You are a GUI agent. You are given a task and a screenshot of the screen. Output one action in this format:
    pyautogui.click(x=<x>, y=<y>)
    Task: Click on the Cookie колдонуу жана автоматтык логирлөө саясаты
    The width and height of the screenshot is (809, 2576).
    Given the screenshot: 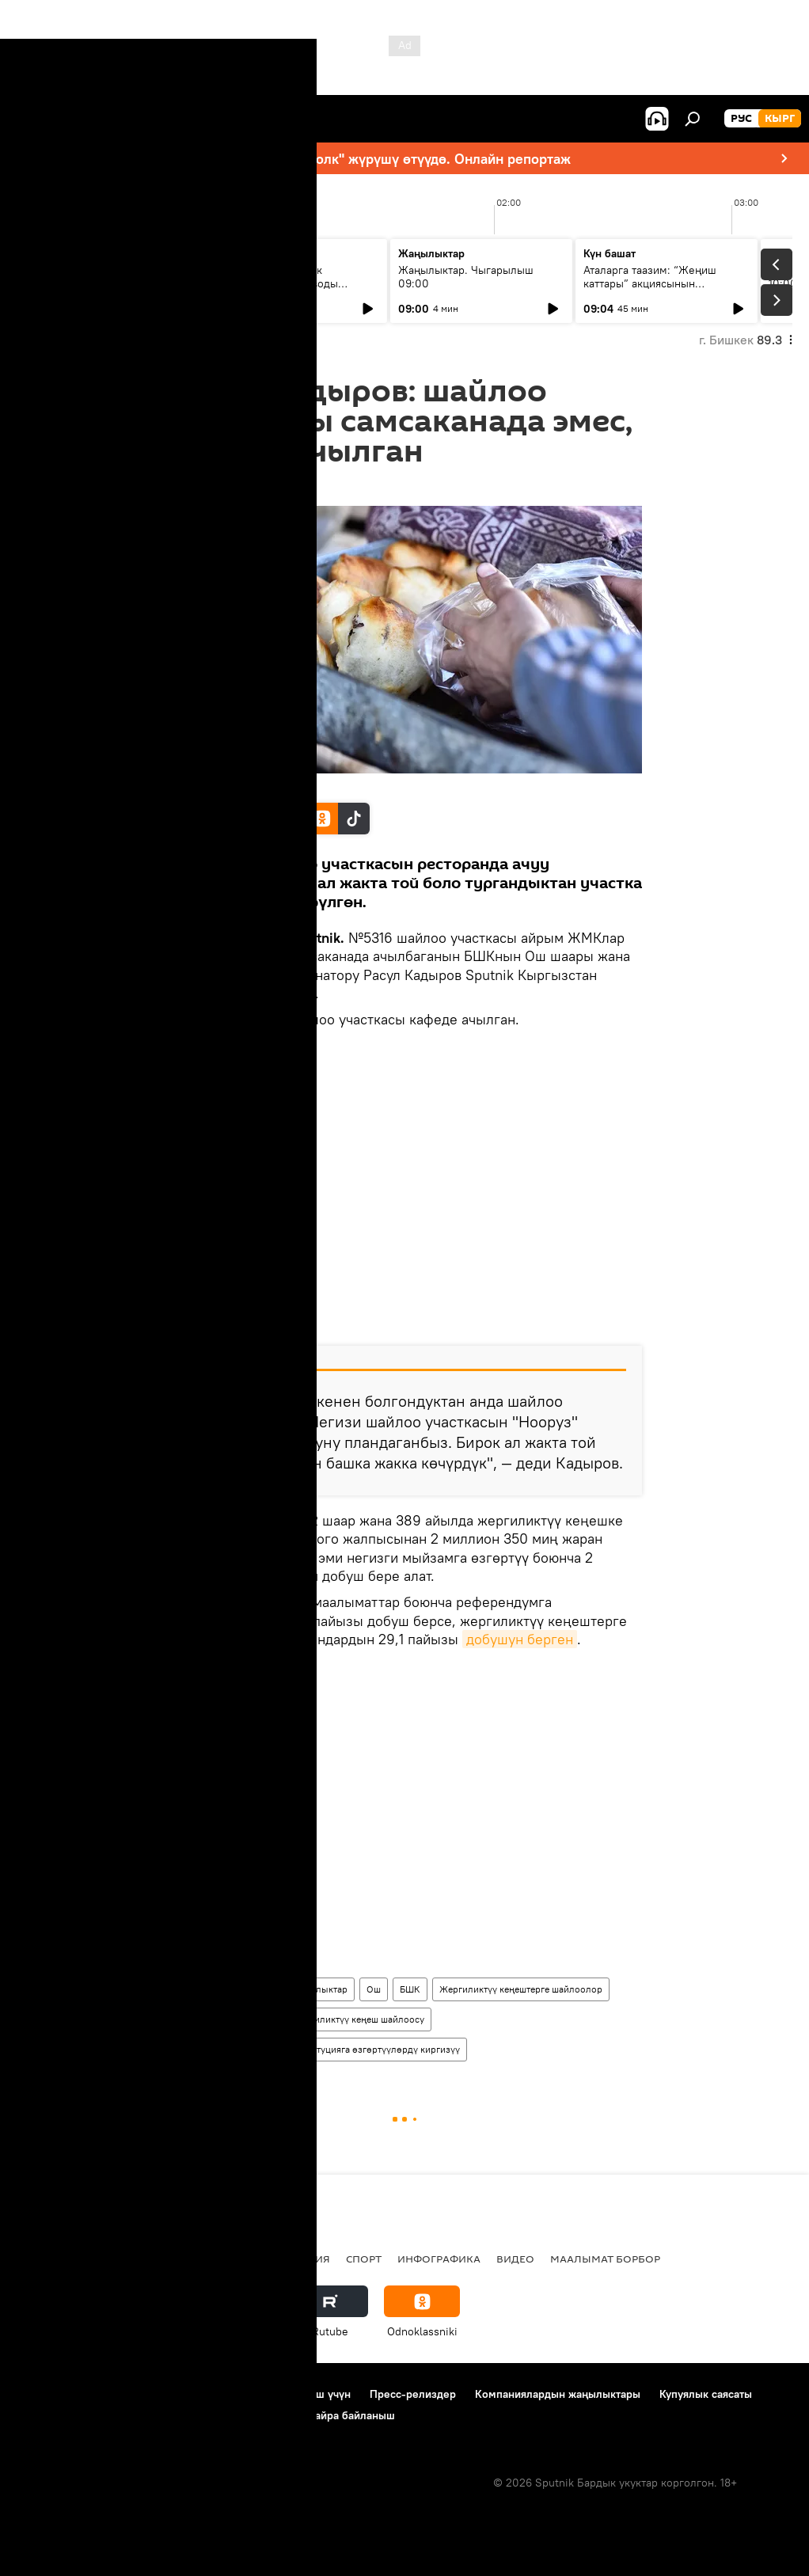 What is the action you would take?
    pyautogui.click(x=153, y=2415)
    